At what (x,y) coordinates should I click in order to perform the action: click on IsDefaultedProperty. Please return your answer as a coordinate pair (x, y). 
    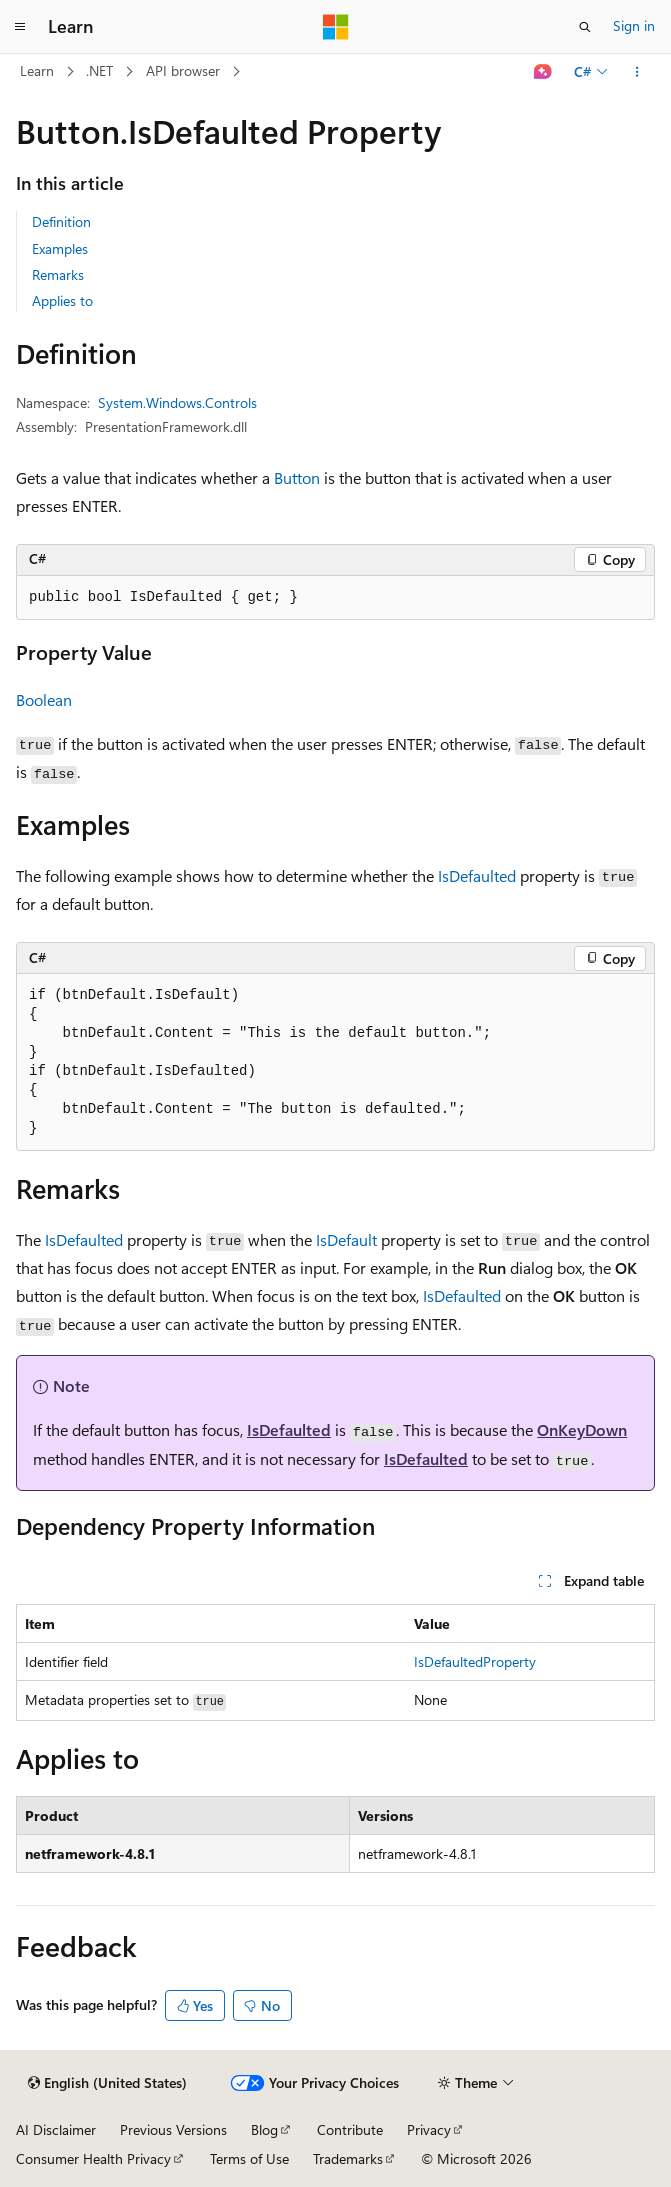
    Looking at the image, I should click on (475, 1661).